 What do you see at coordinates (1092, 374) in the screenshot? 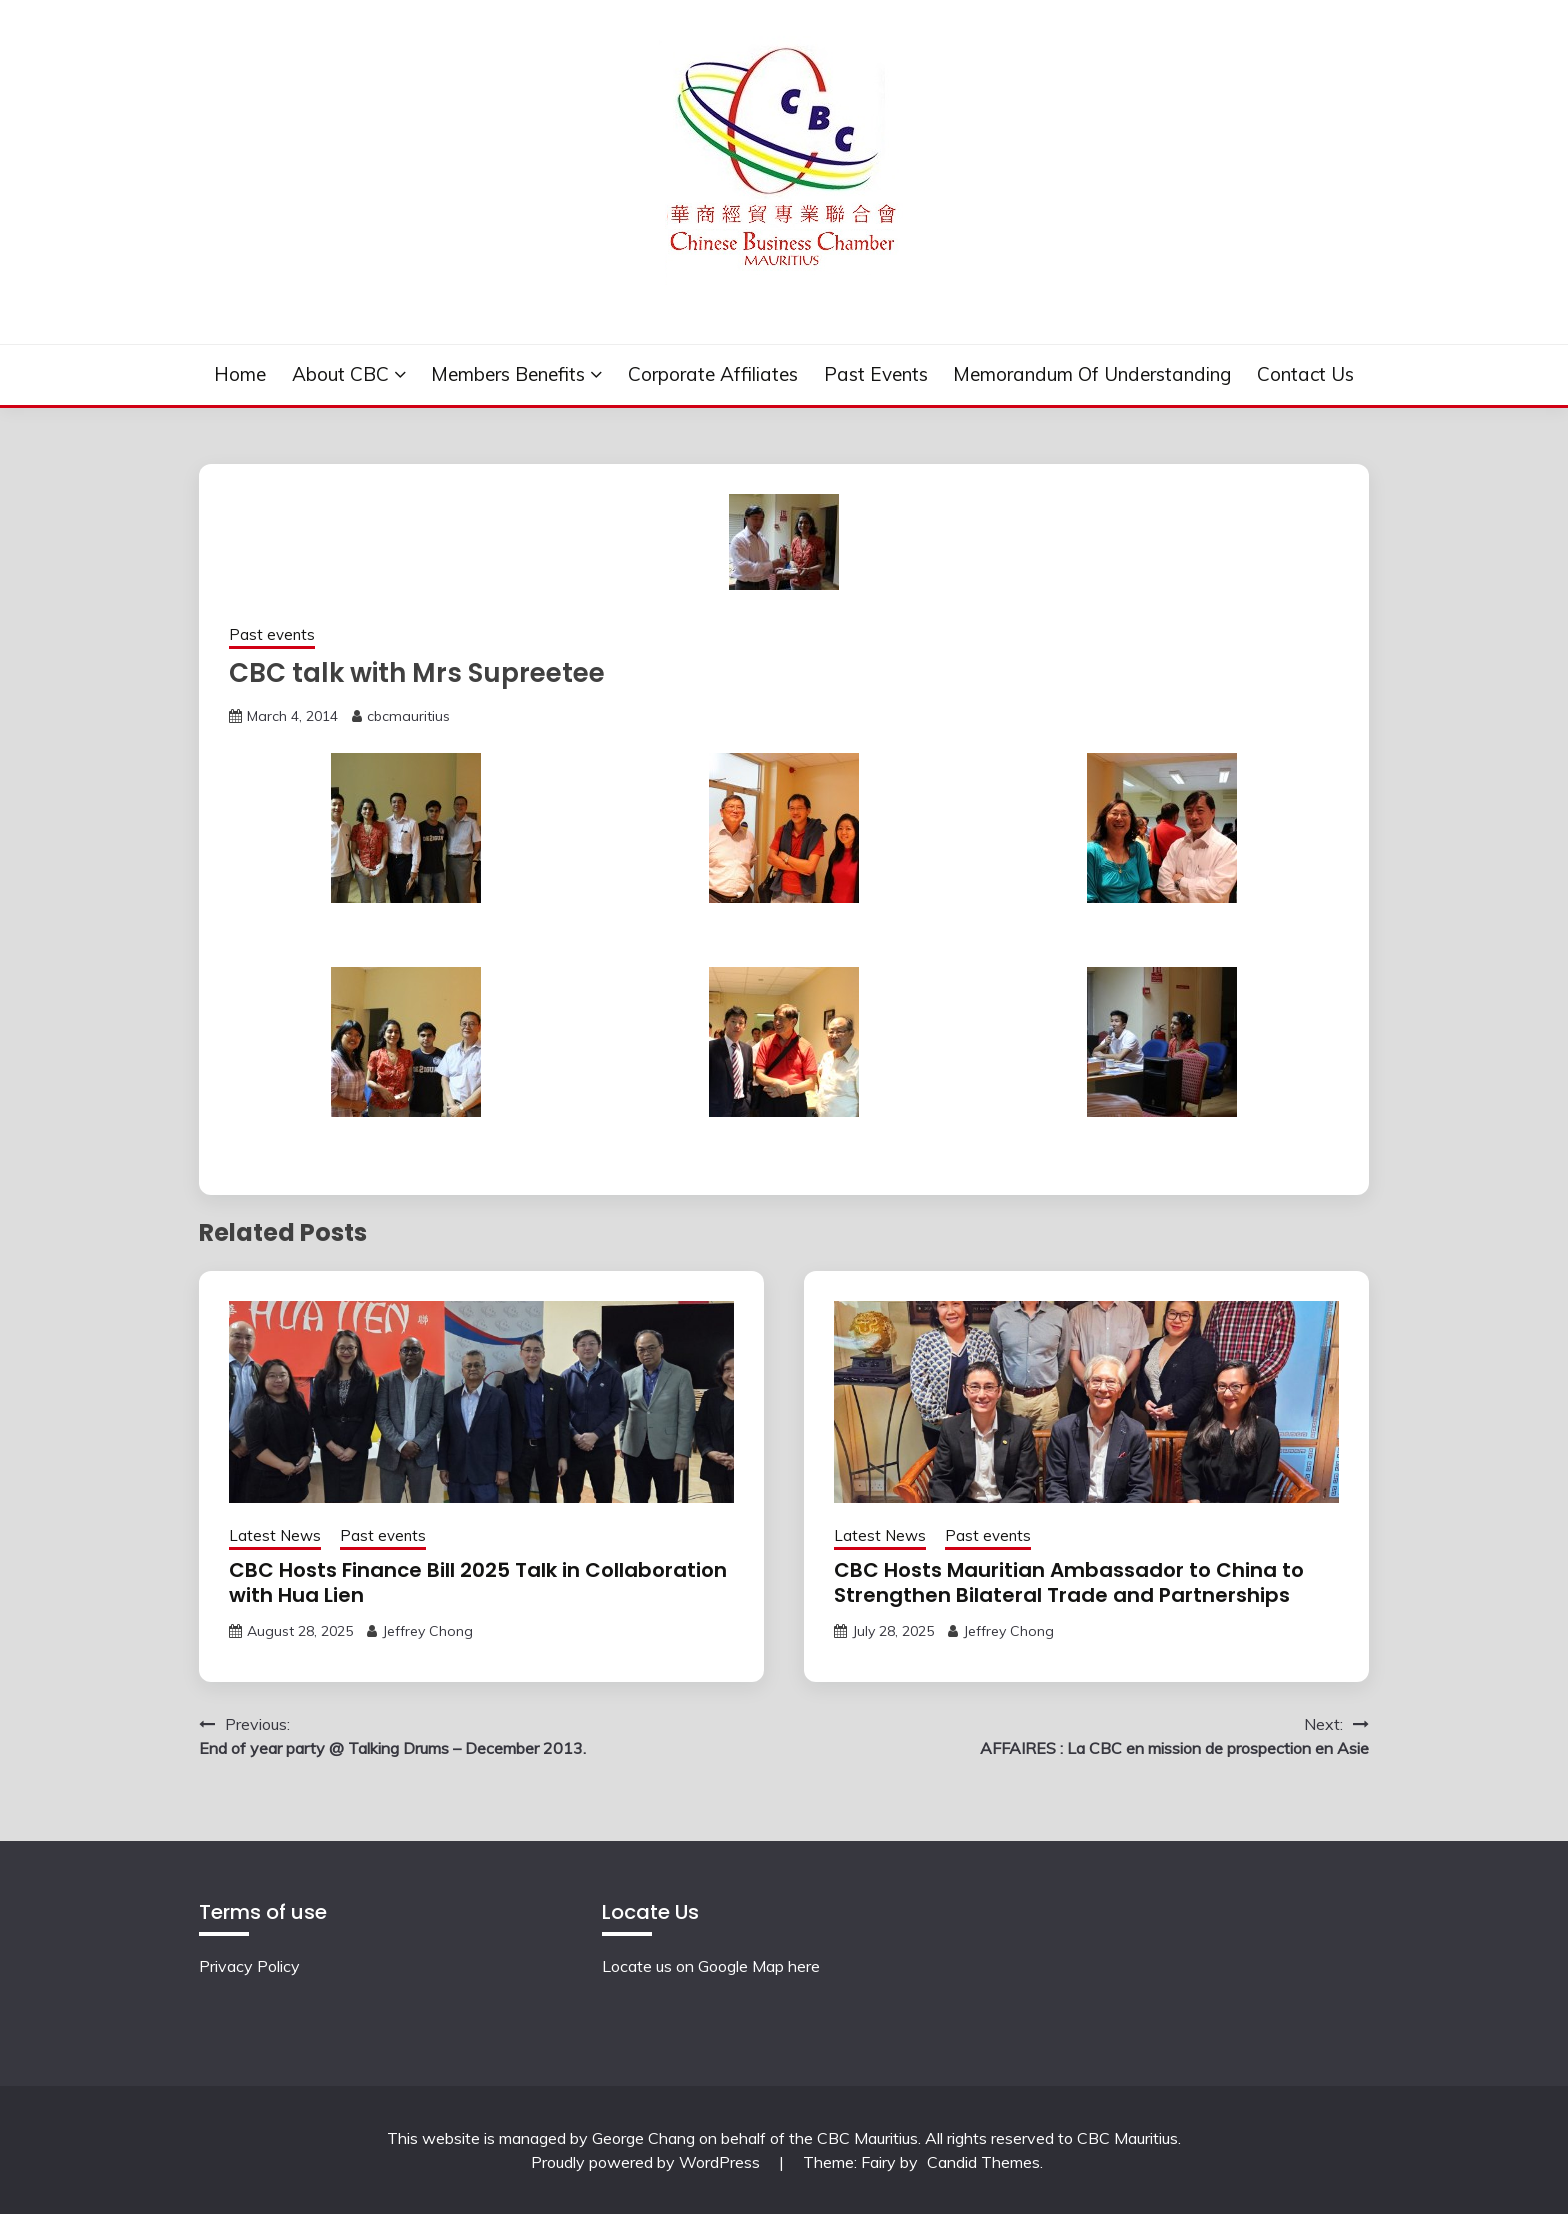
I see `Memorandum of understanding` at bounding box center [1092, 374].